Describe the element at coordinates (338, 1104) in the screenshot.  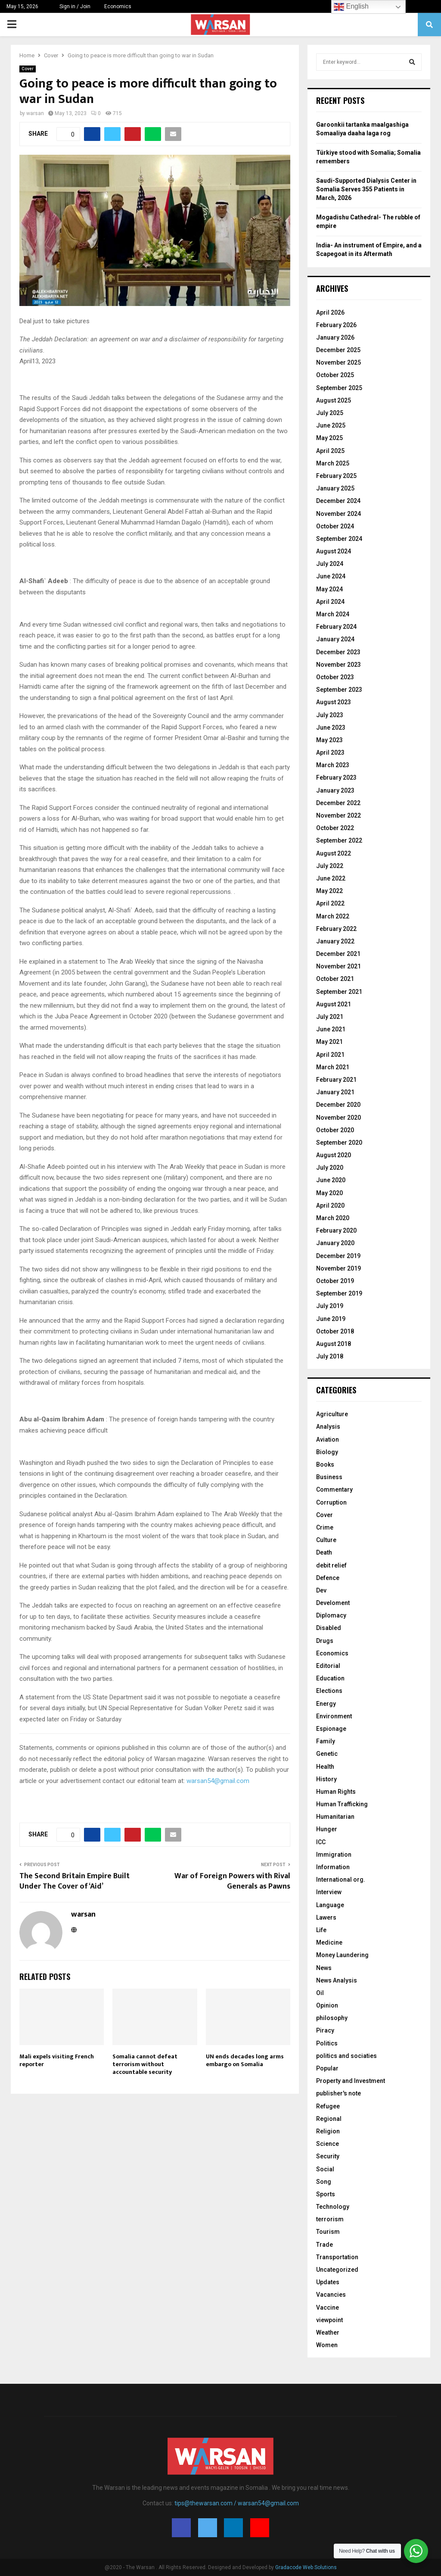
I see `December 2020` at that location.